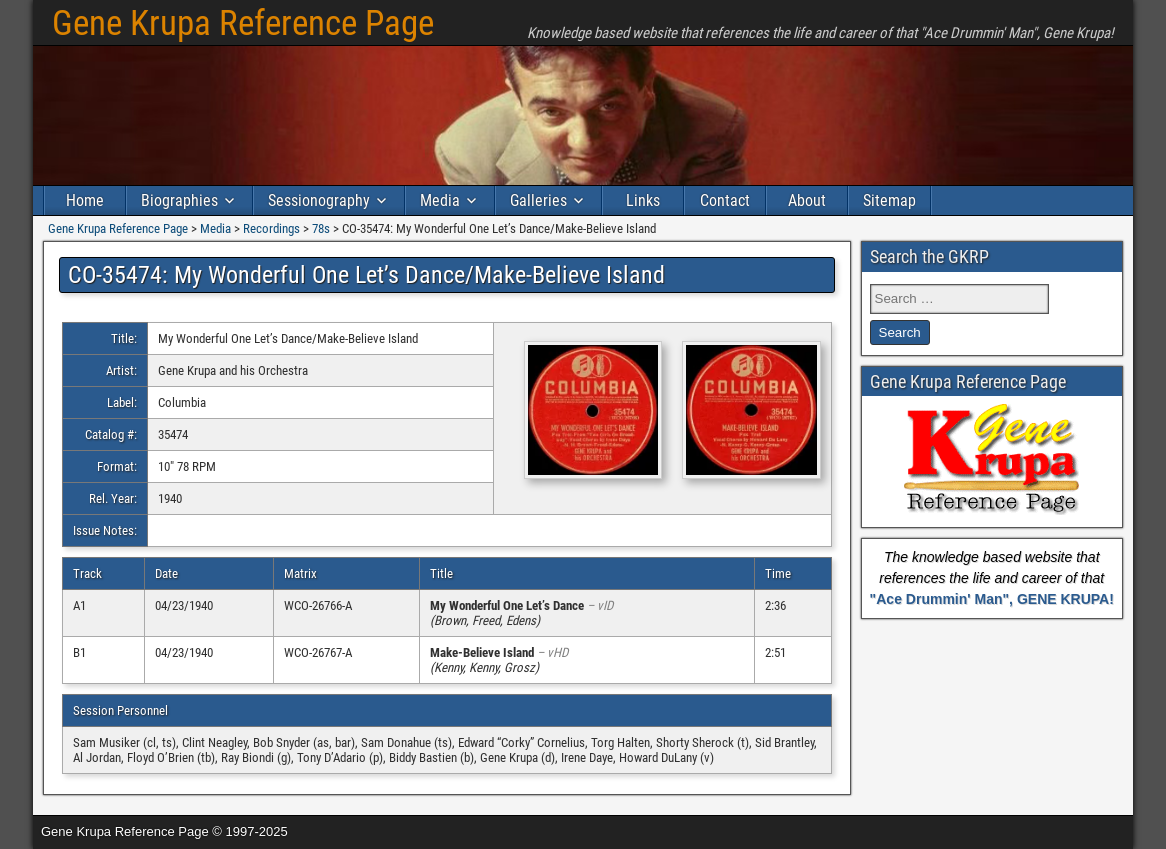 The height and width of the screenshot is (849, 1166). What do you see at coordinates (85, 200) in the screenshot?
I see `Home` at bounding box center [85, 200].